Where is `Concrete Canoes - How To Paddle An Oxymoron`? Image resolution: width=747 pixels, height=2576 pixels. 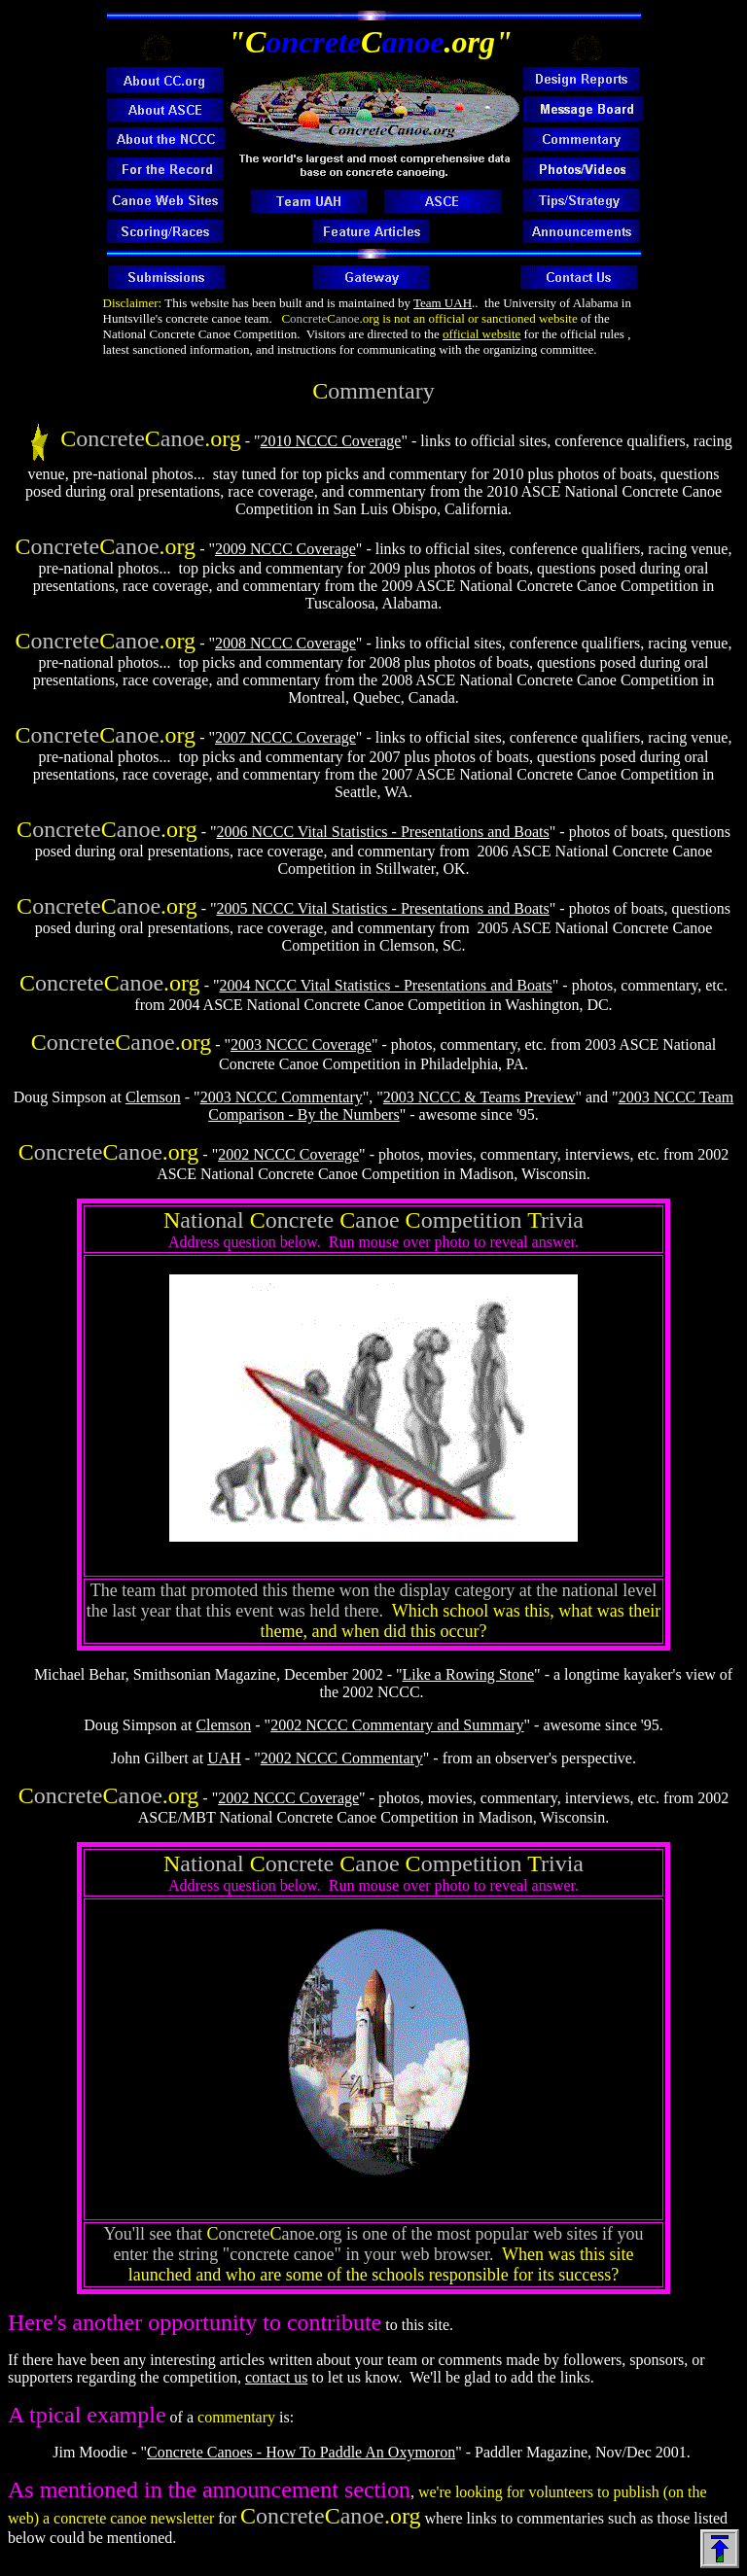
Concrete Canoes - How To Paddle An Oxymoron is located at coordinates (301, 2452).